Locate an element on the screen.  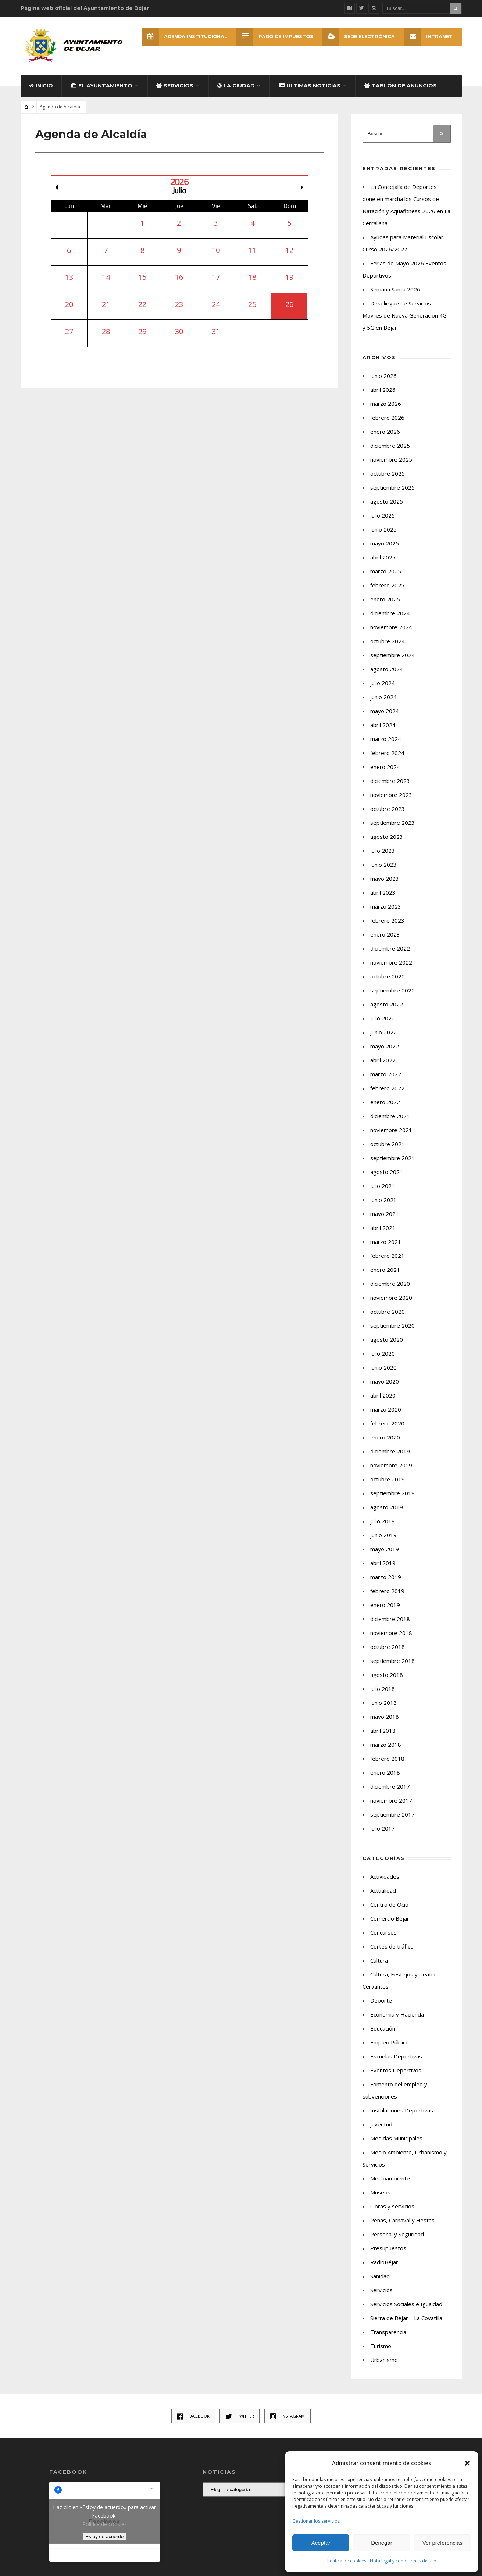
abril 2024 is located at coordinates (383, 732).